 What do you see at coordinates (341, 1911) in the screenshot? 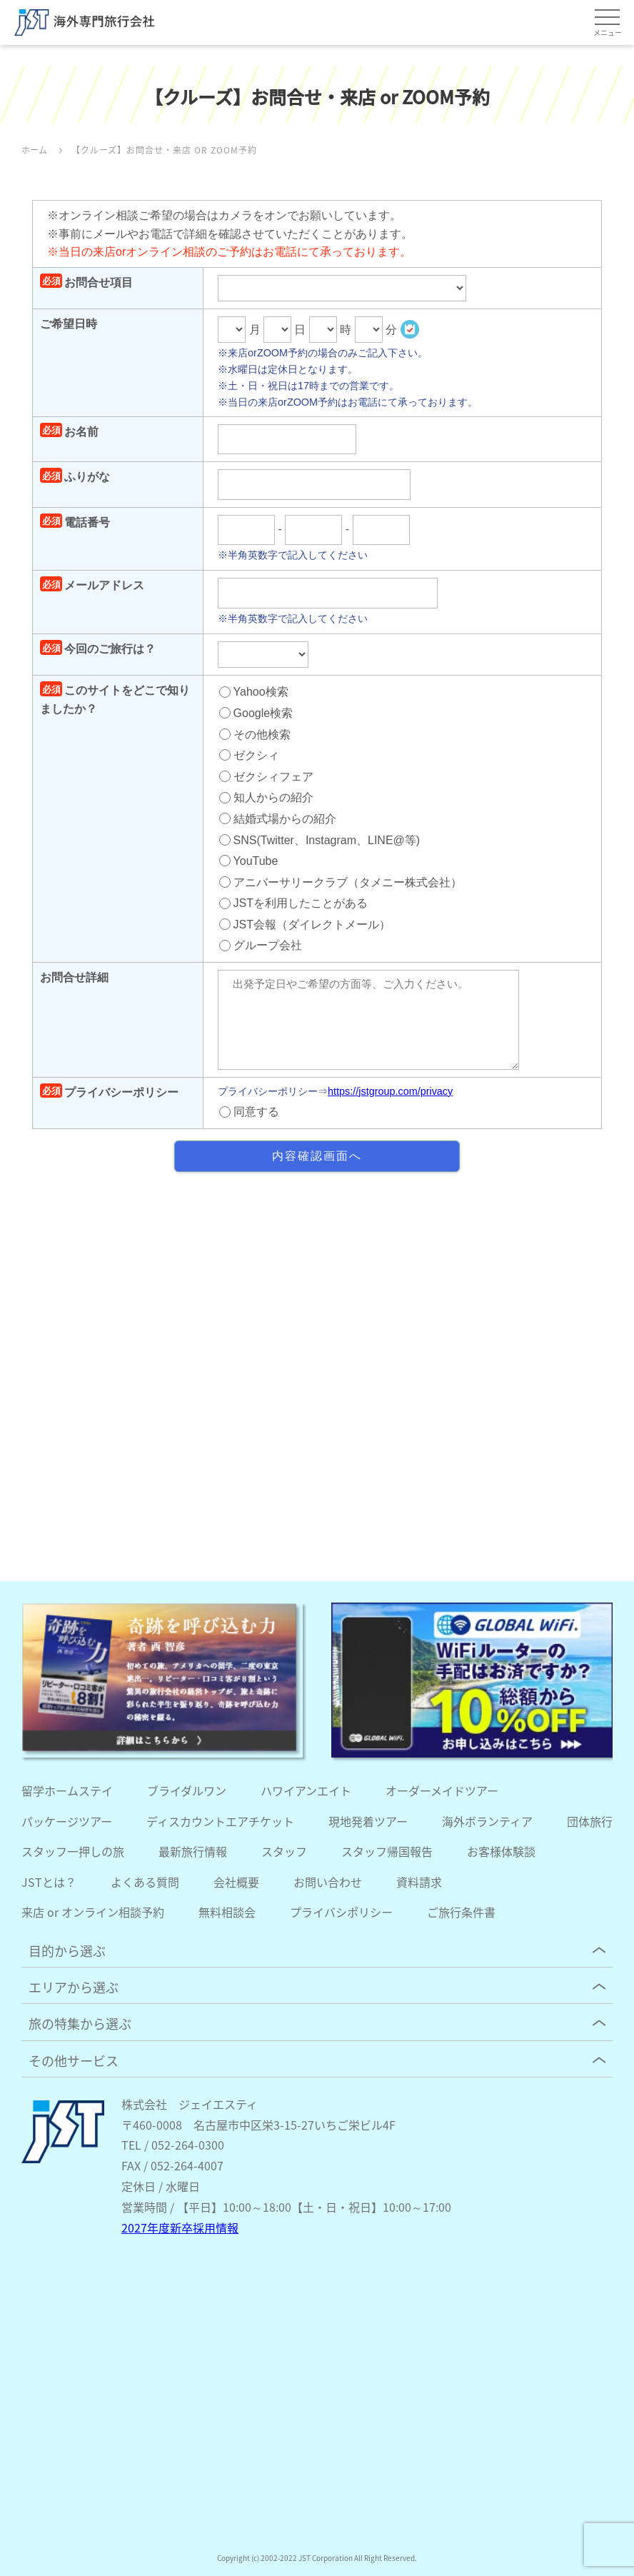
I see `プライバシポリシー` at bounding box center [341, 1911].